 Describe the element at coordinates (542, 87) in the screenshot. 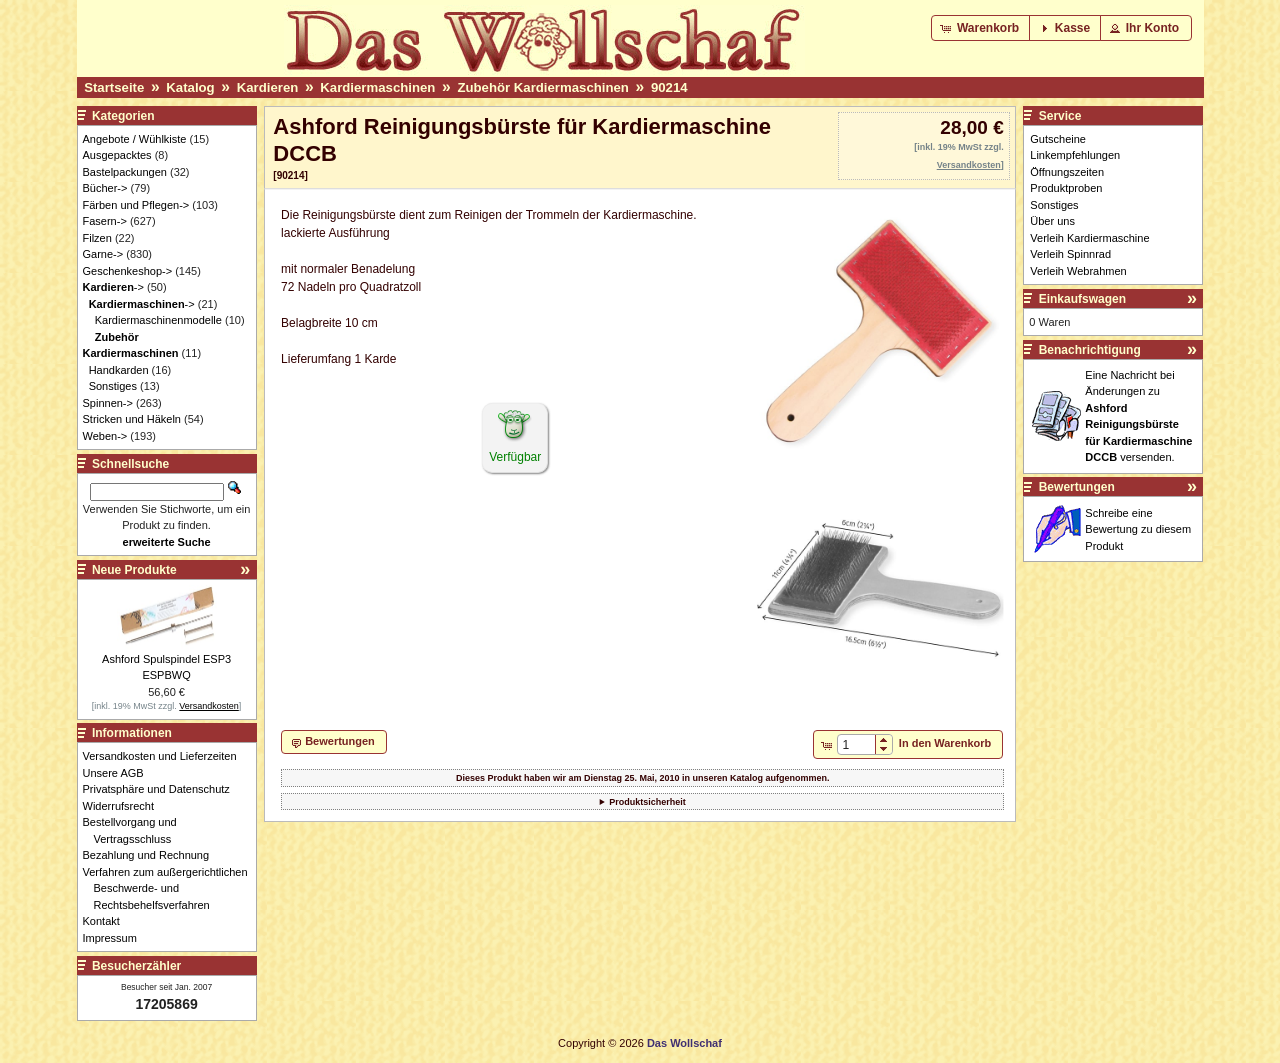

I see `Zubehör Kardiermaschinen` at that location.